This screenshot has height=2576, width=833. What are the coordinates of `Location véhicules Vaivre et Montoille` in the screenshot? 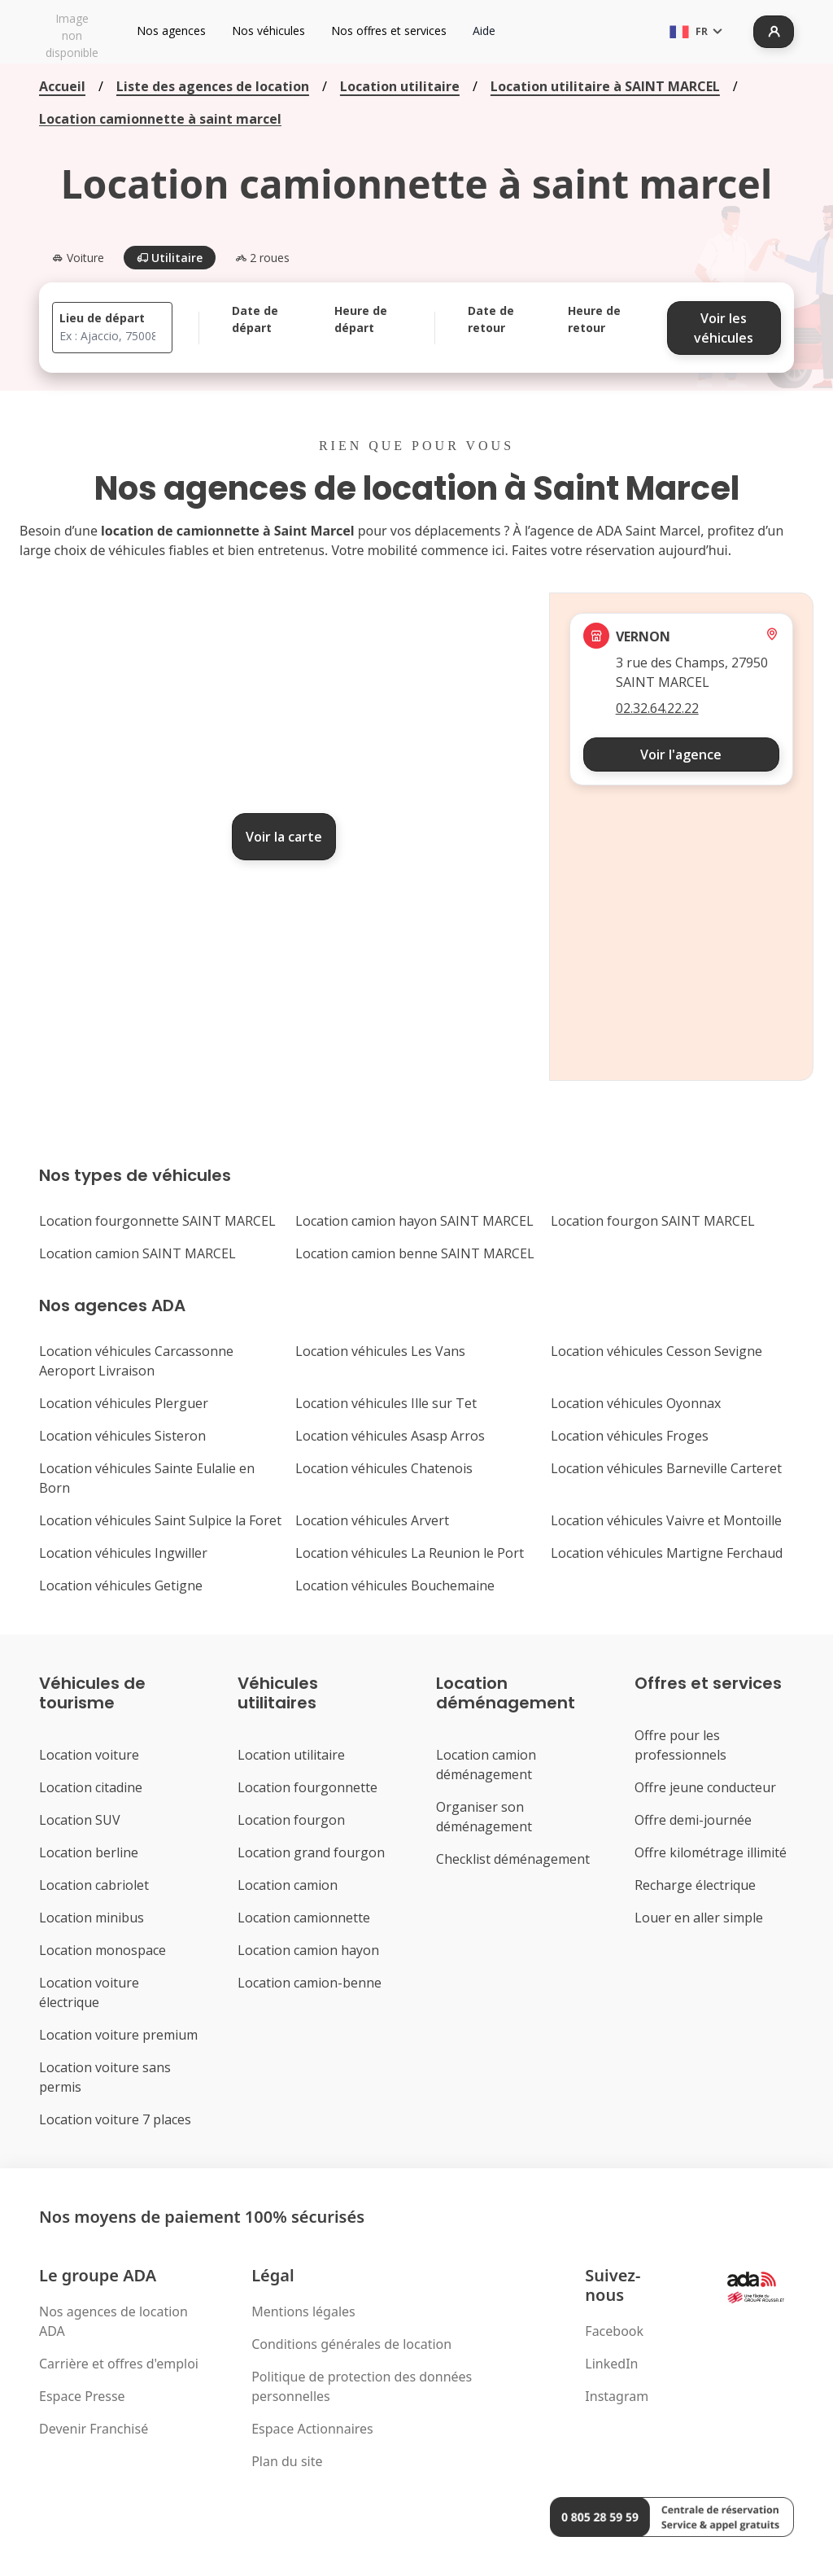 It's located at (666, 1520).